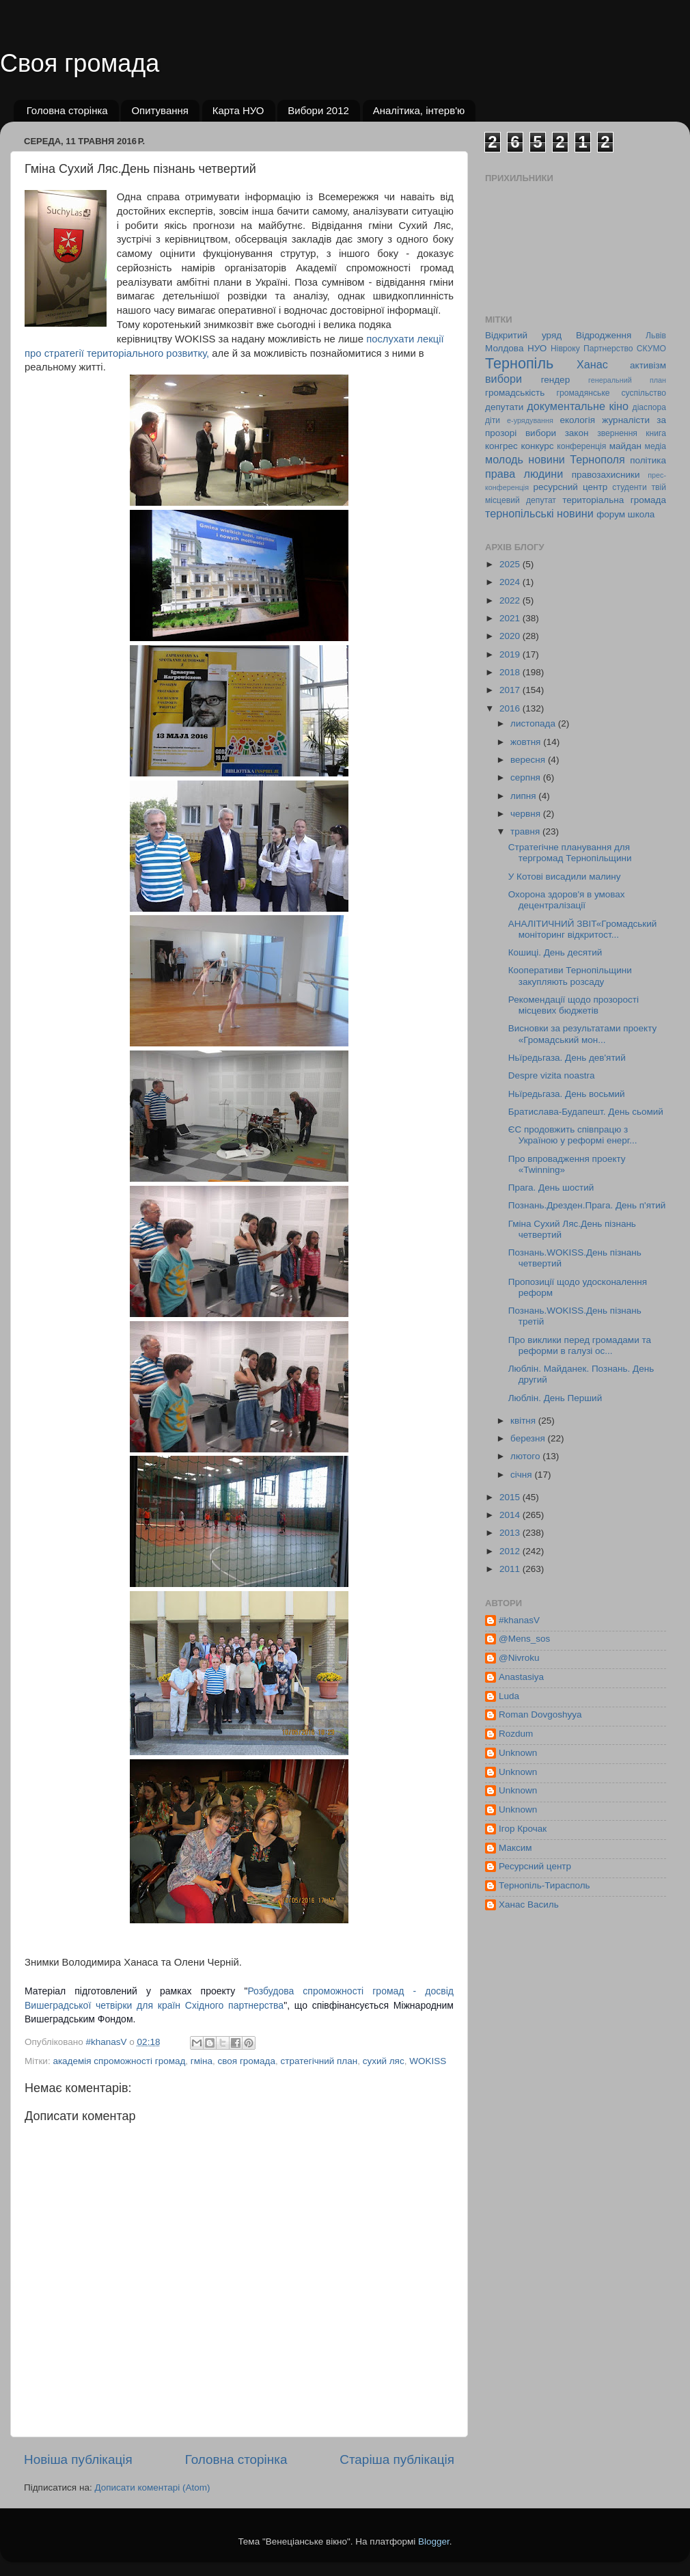  Describe the element at coordinates (572, 1134) in the screenshot. I see `ЄС продовжить співпрацю з Україною у реформі енерг...` at that location.